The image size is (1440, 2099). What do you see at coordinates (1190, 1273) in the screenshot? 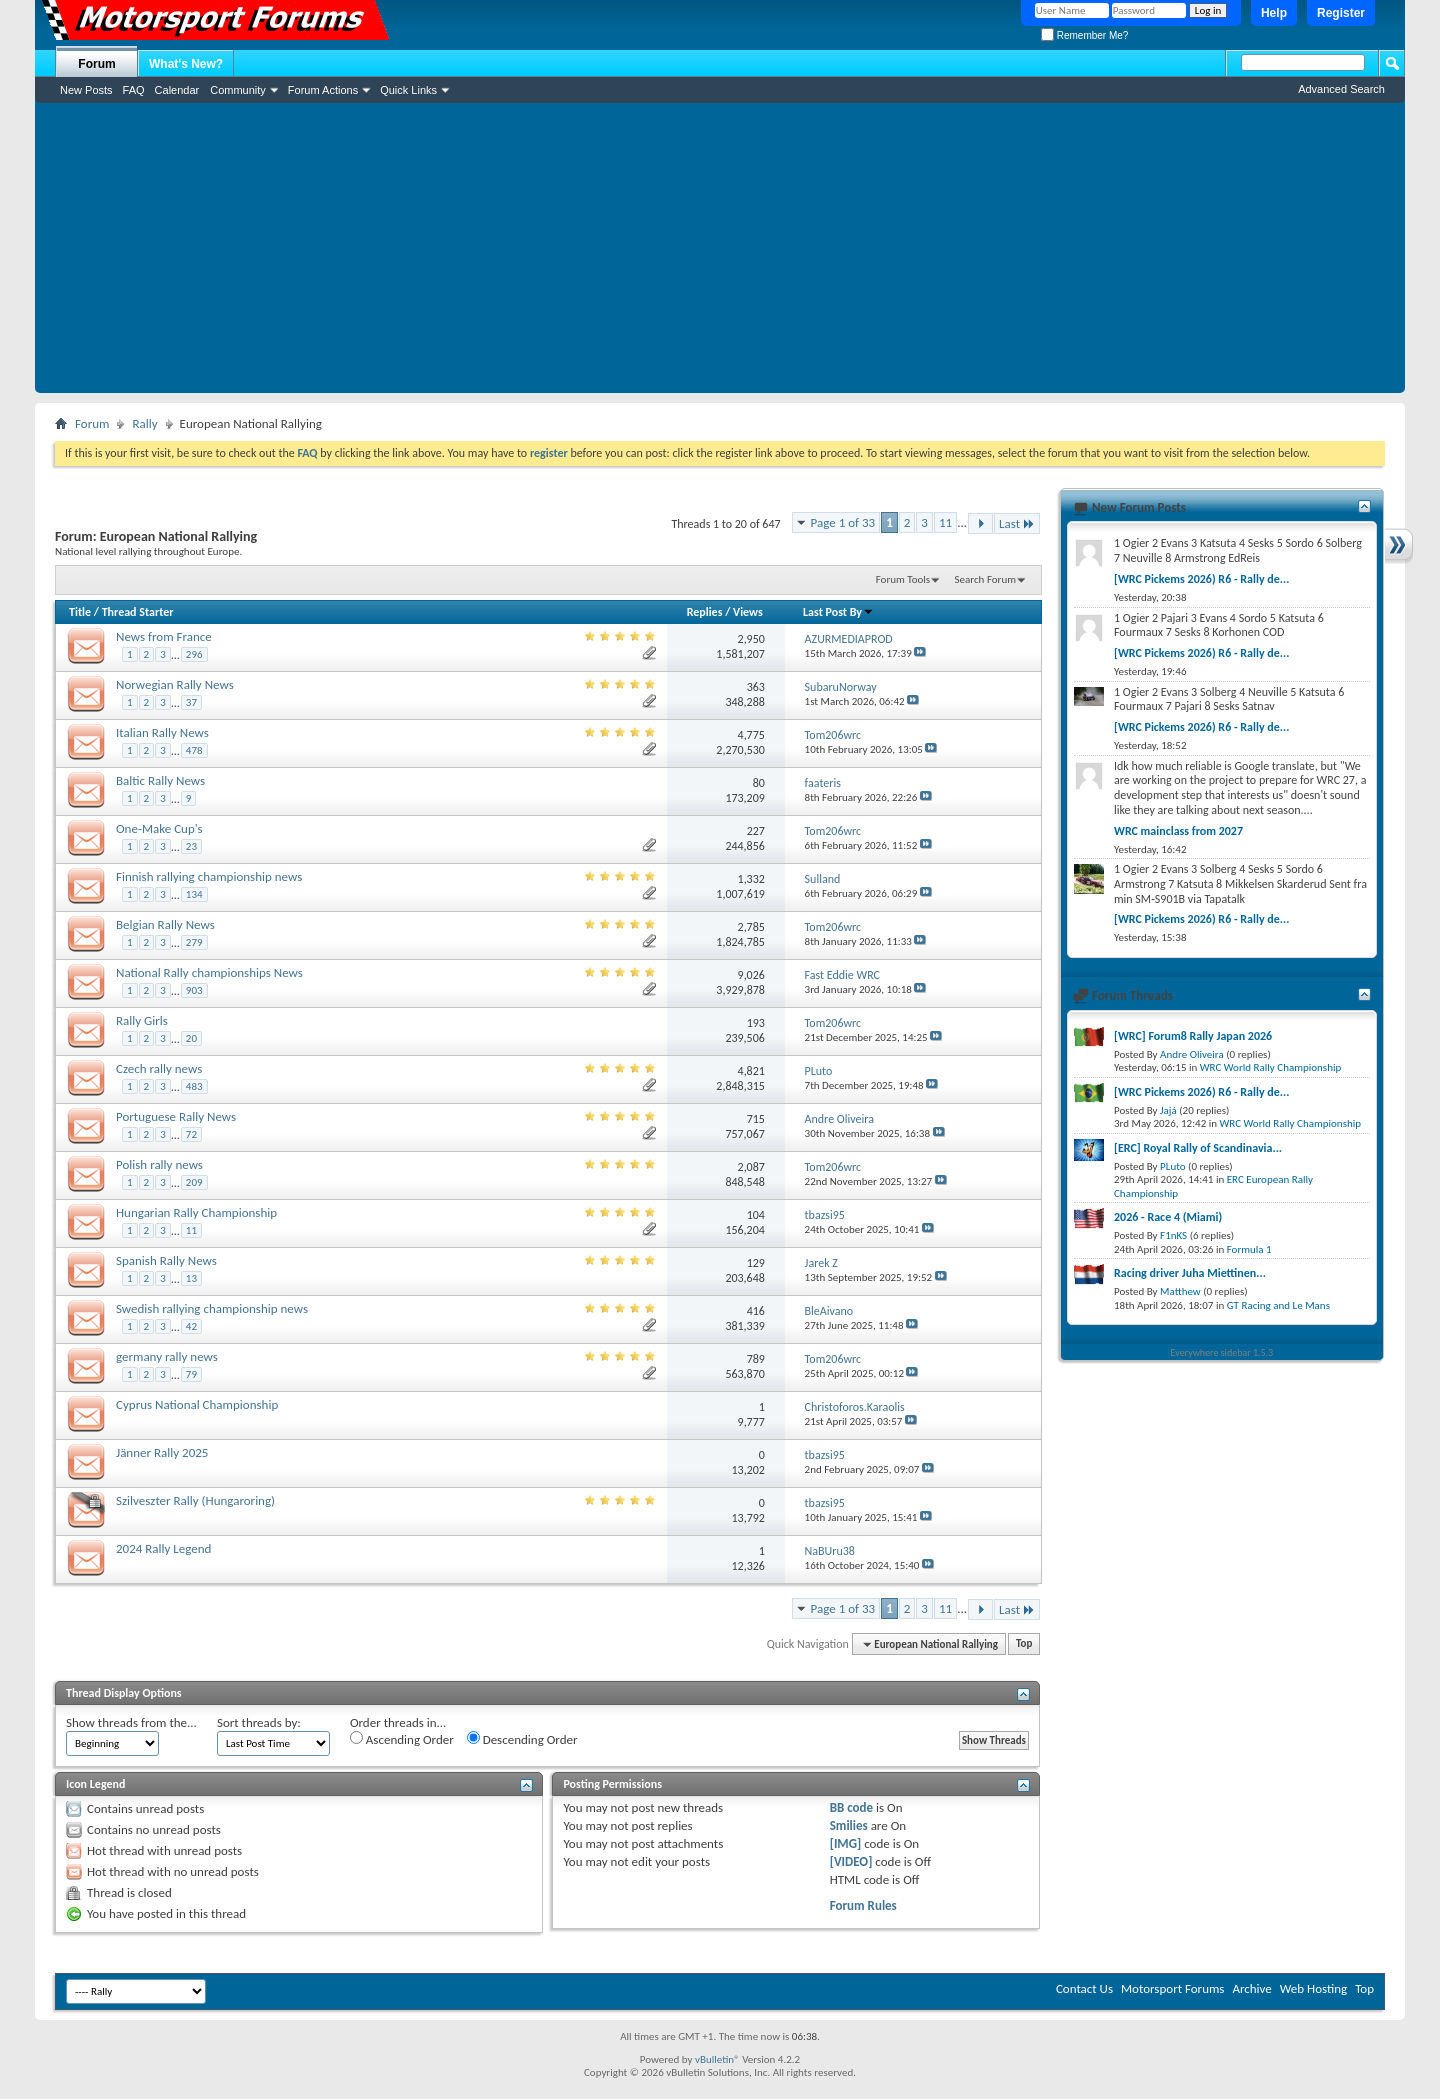
I see `Racing driver Juha Miettinen...` at bounding box center [1190, 1273].